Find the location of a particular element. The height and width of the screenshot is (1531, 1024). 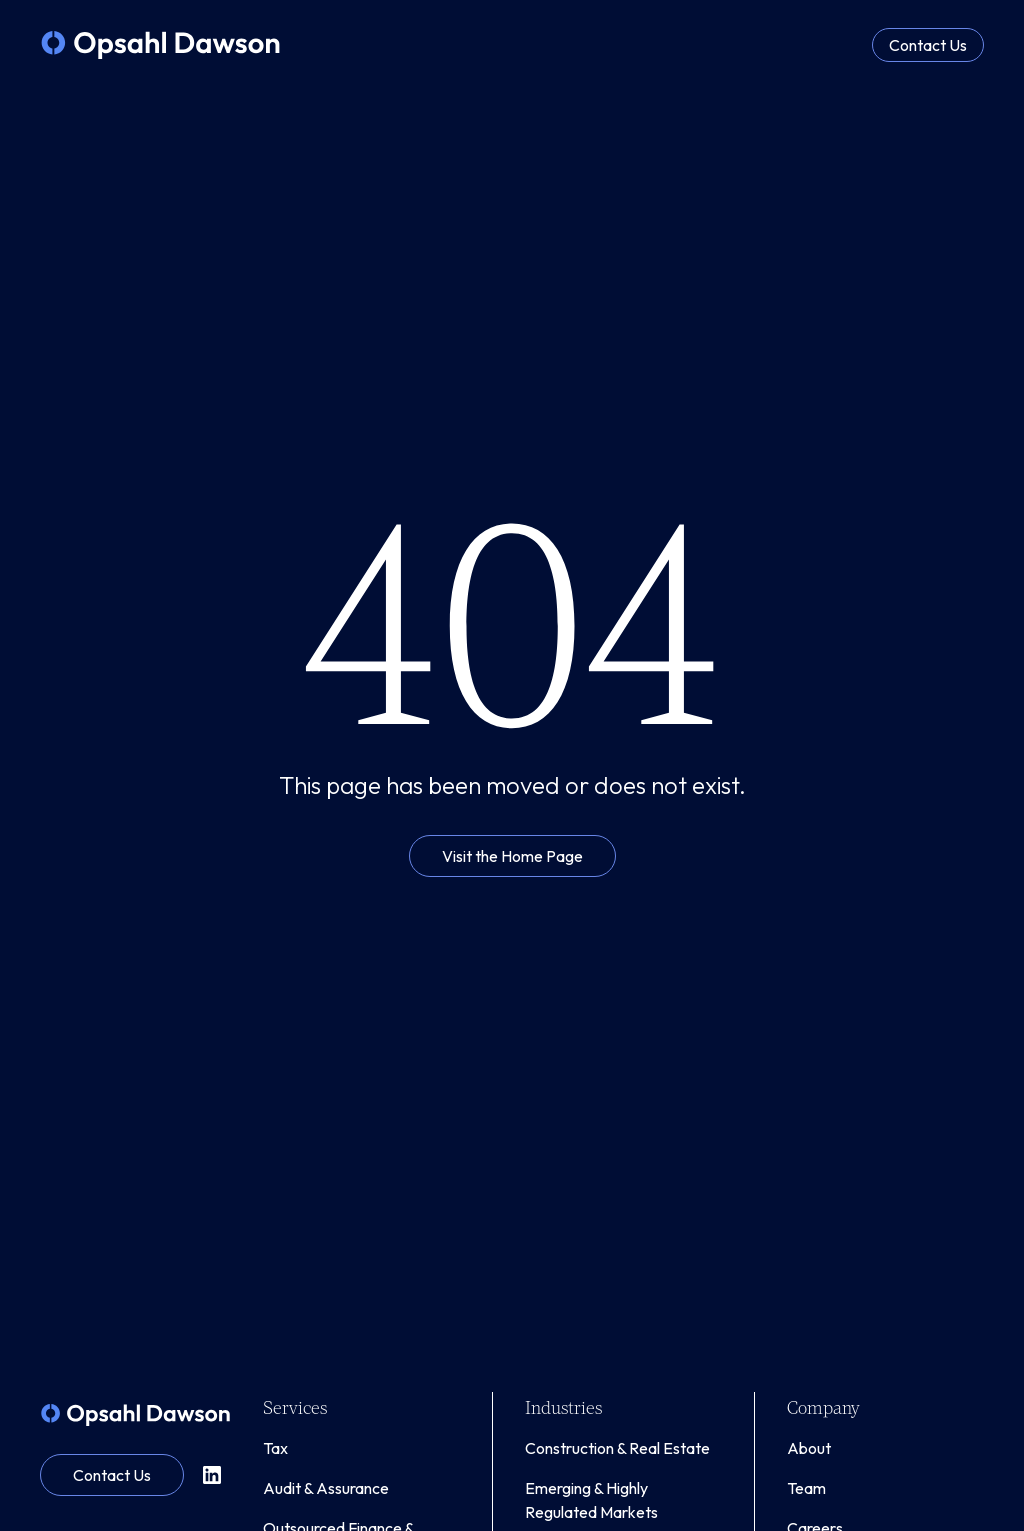

Visit the Home Page is located at coordinates (512, 856).